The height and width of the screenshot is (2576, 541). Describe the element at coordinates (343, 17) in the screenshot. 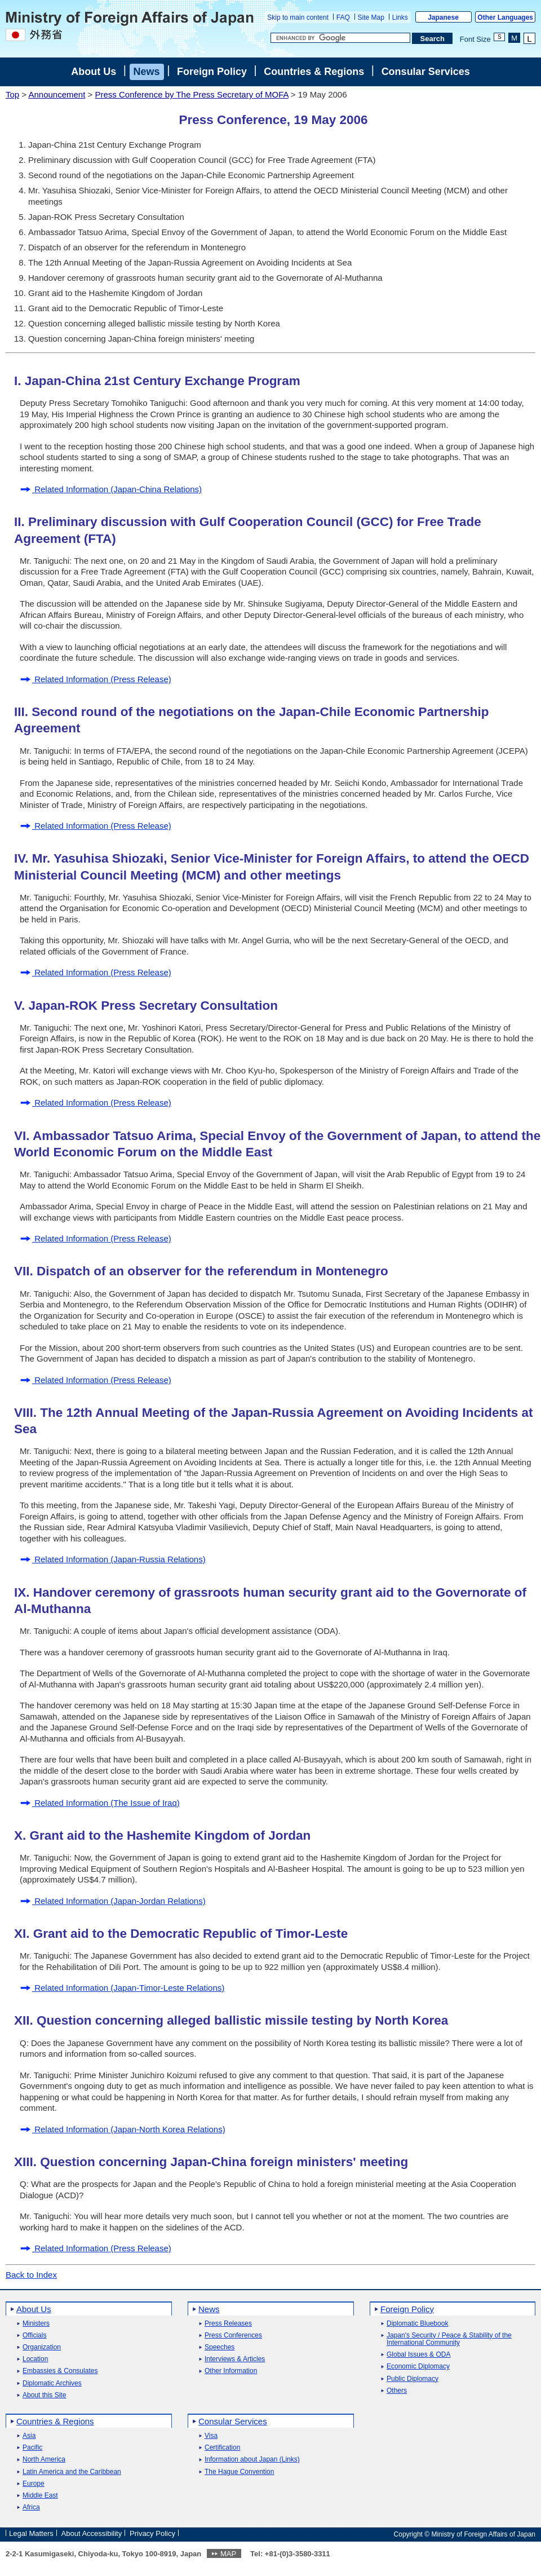

I see `FAQ` at that location.